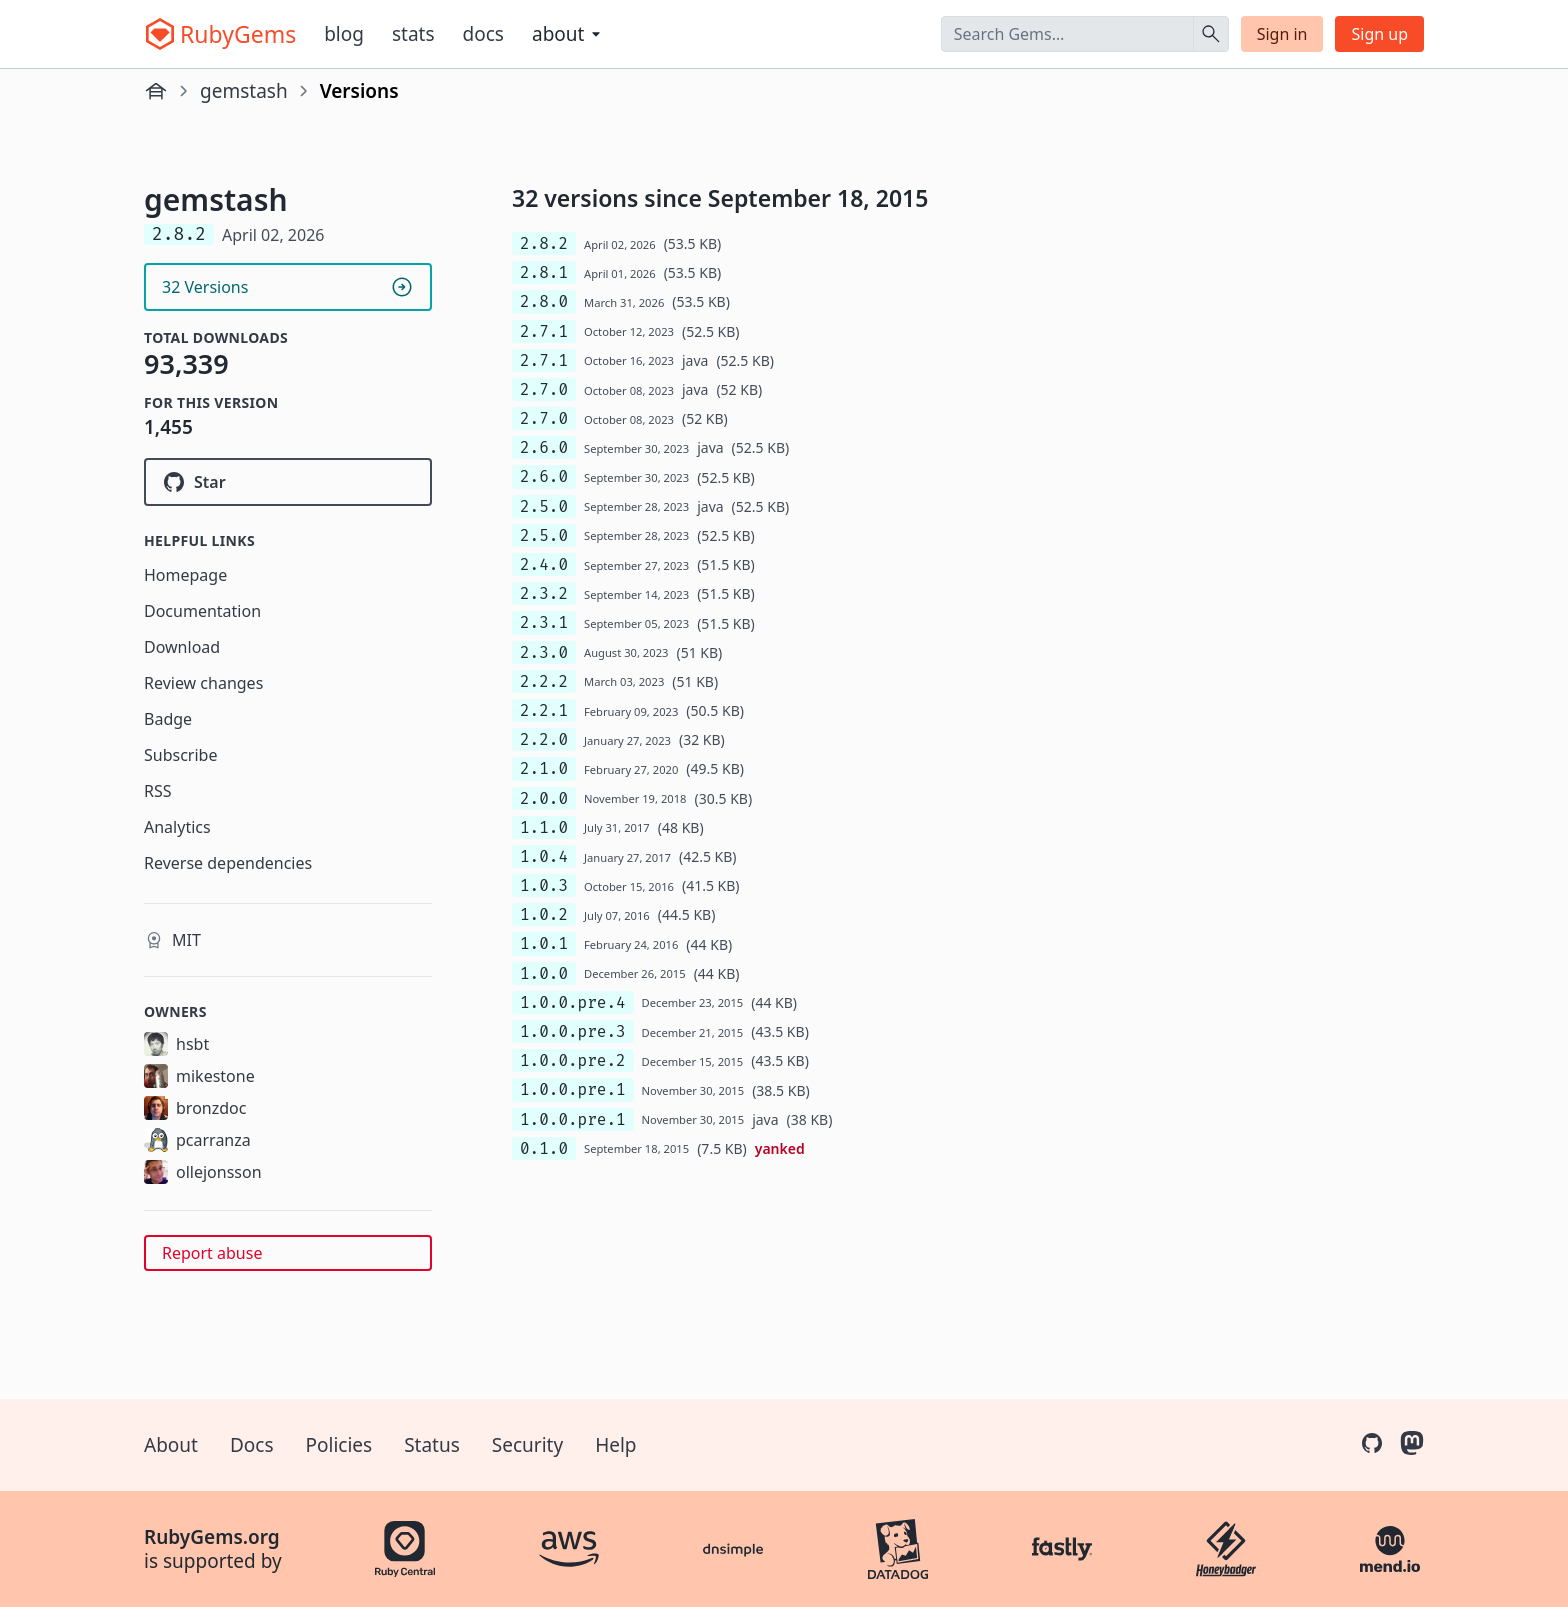  What do you see at coordinates (615, 1445) in the screenshot?
I see `Help` at bounding box center [615, 1445].